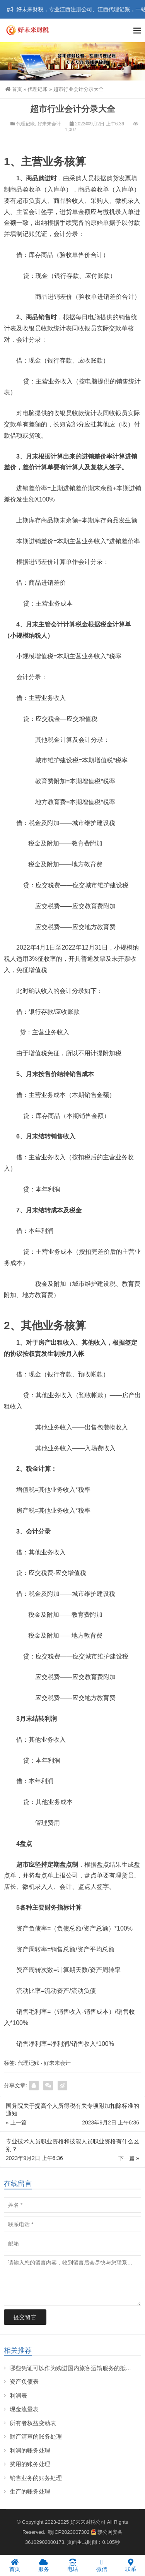  I want to click on 所有者权益变动表, so click(33, 2423).